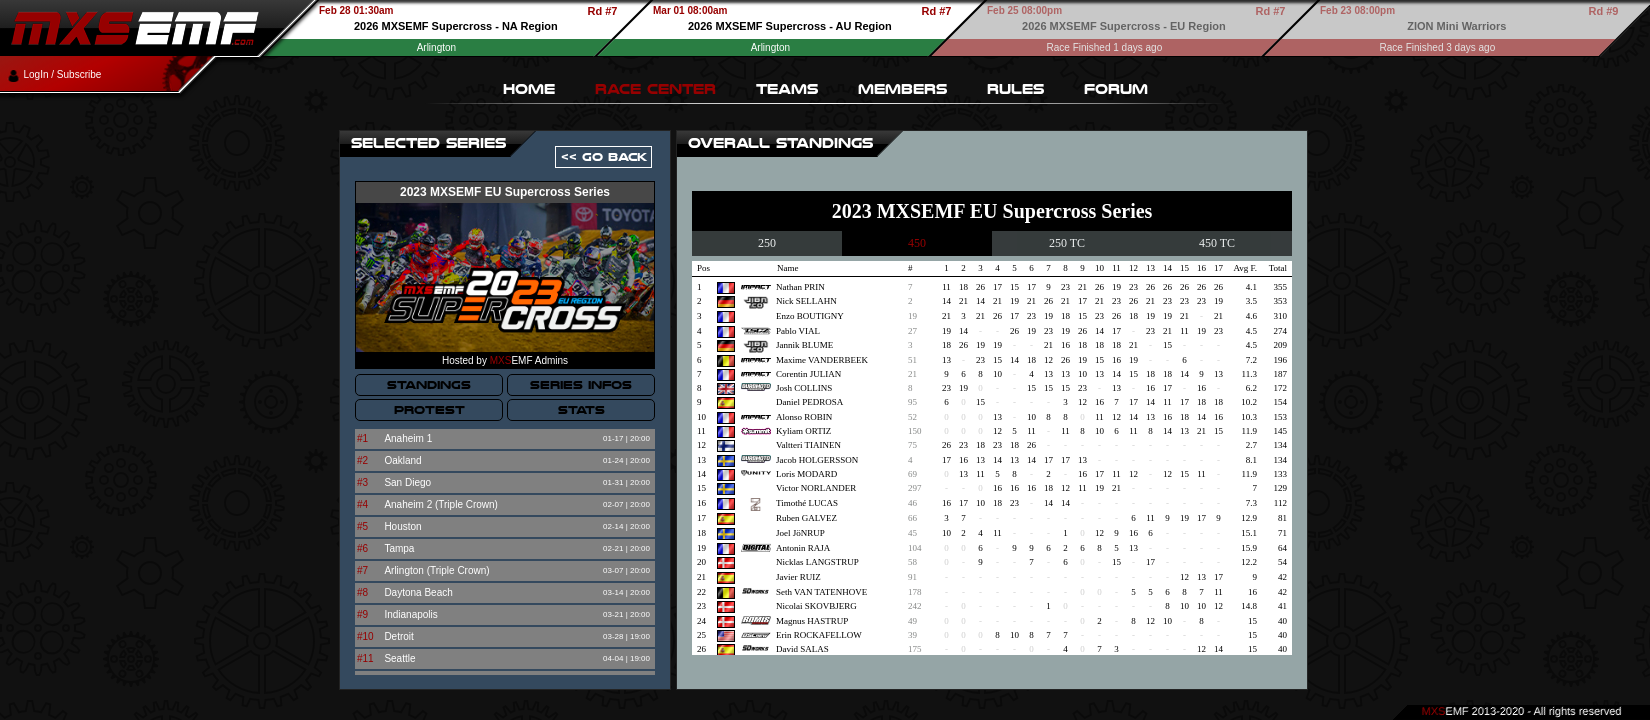 This screenshot has height=720, width=1650. I want to click on SERIES INFOS, so click(581, 385).